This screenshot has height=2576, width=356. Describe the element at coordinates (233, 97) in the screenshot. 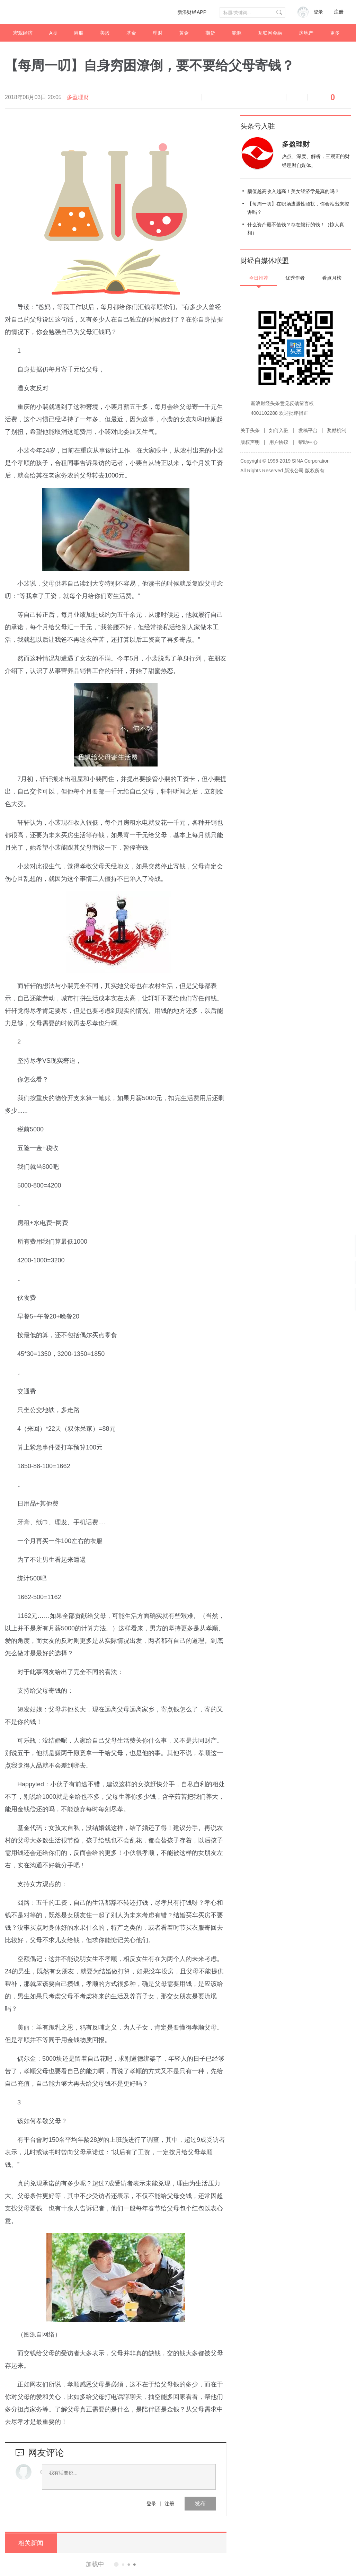

I see `放大字体` at that location.